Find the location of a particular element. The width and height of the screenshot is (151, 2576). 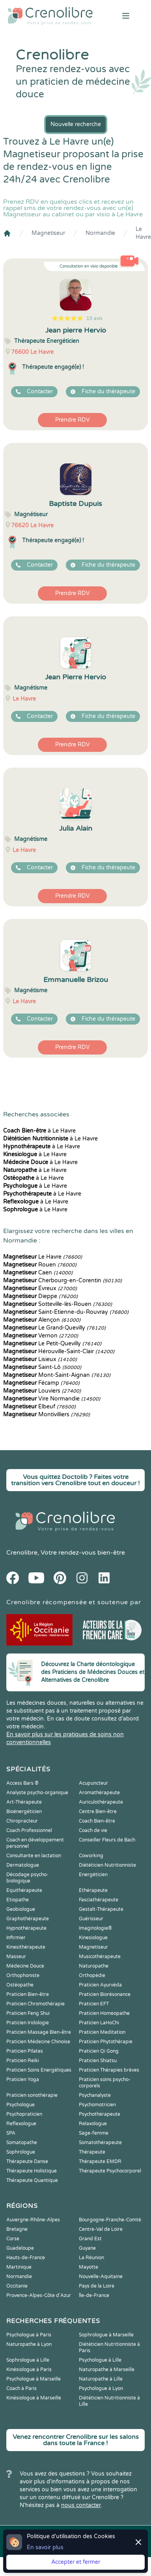

Praticien Feng Shui is located at coordinates (28, 2013).